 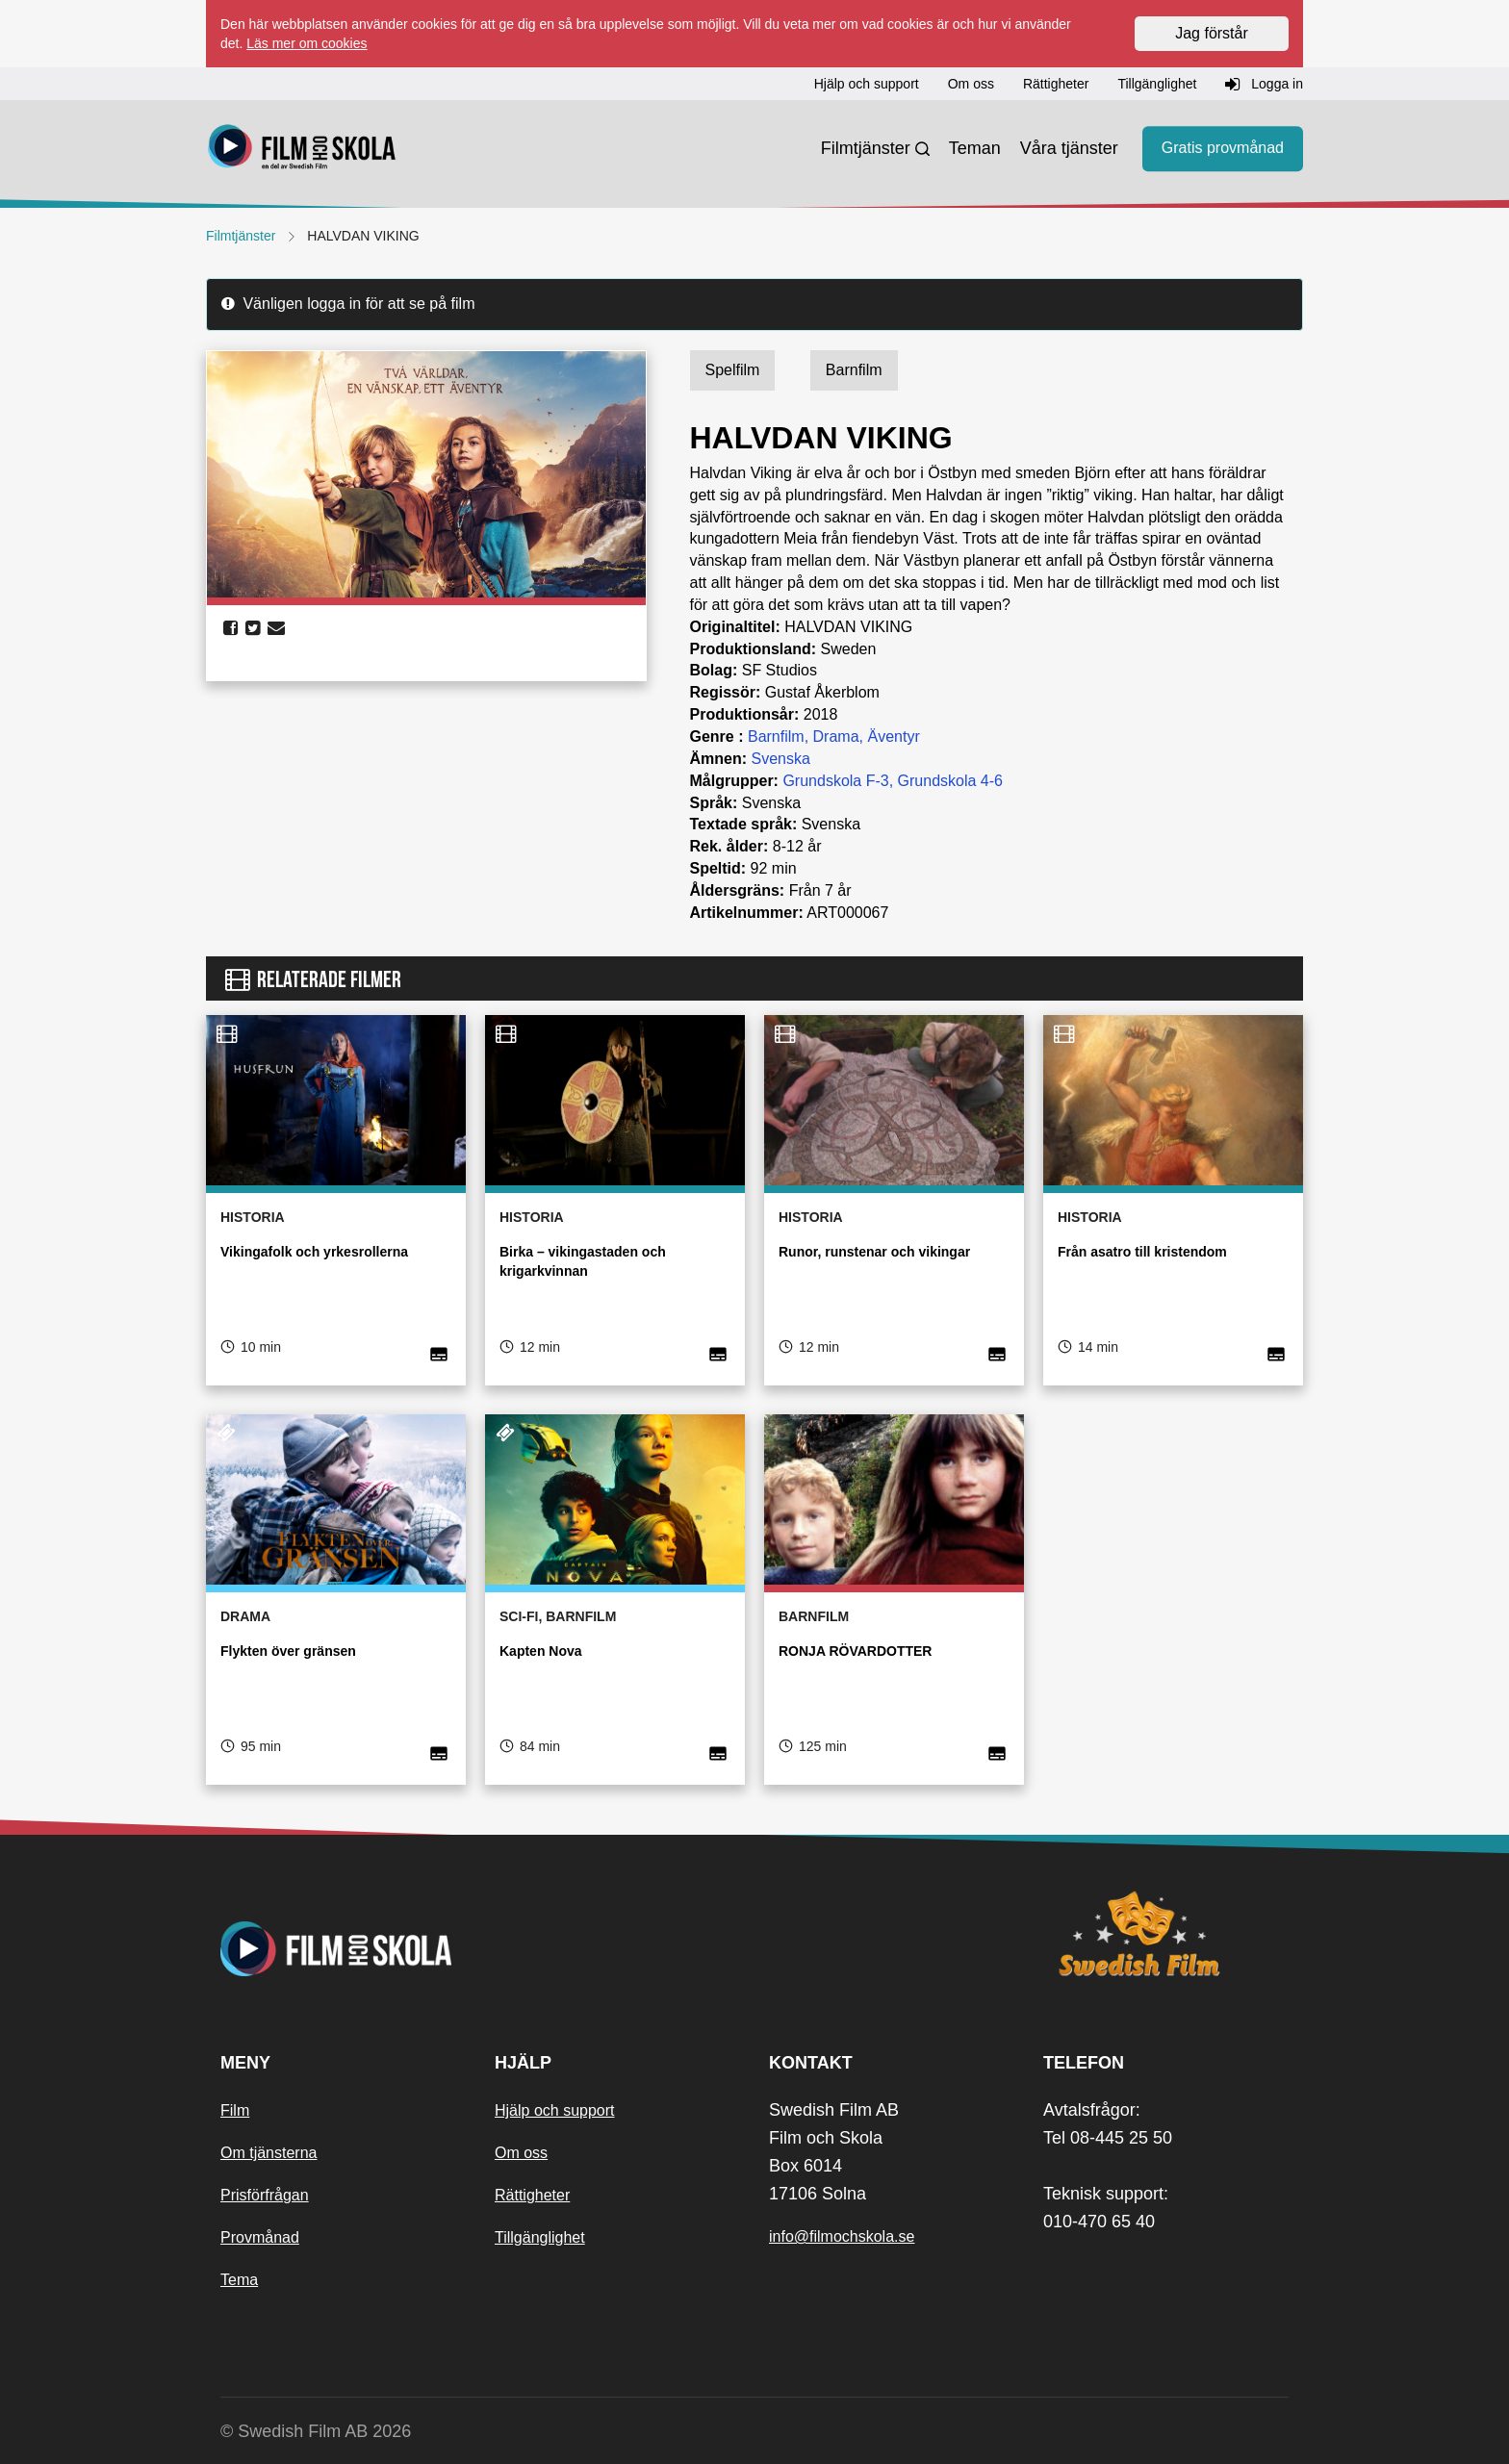 What do you see at coordinates (259, 2237) in the screenshot?
I see `Provmånad` at bounding box center [259, 2237].